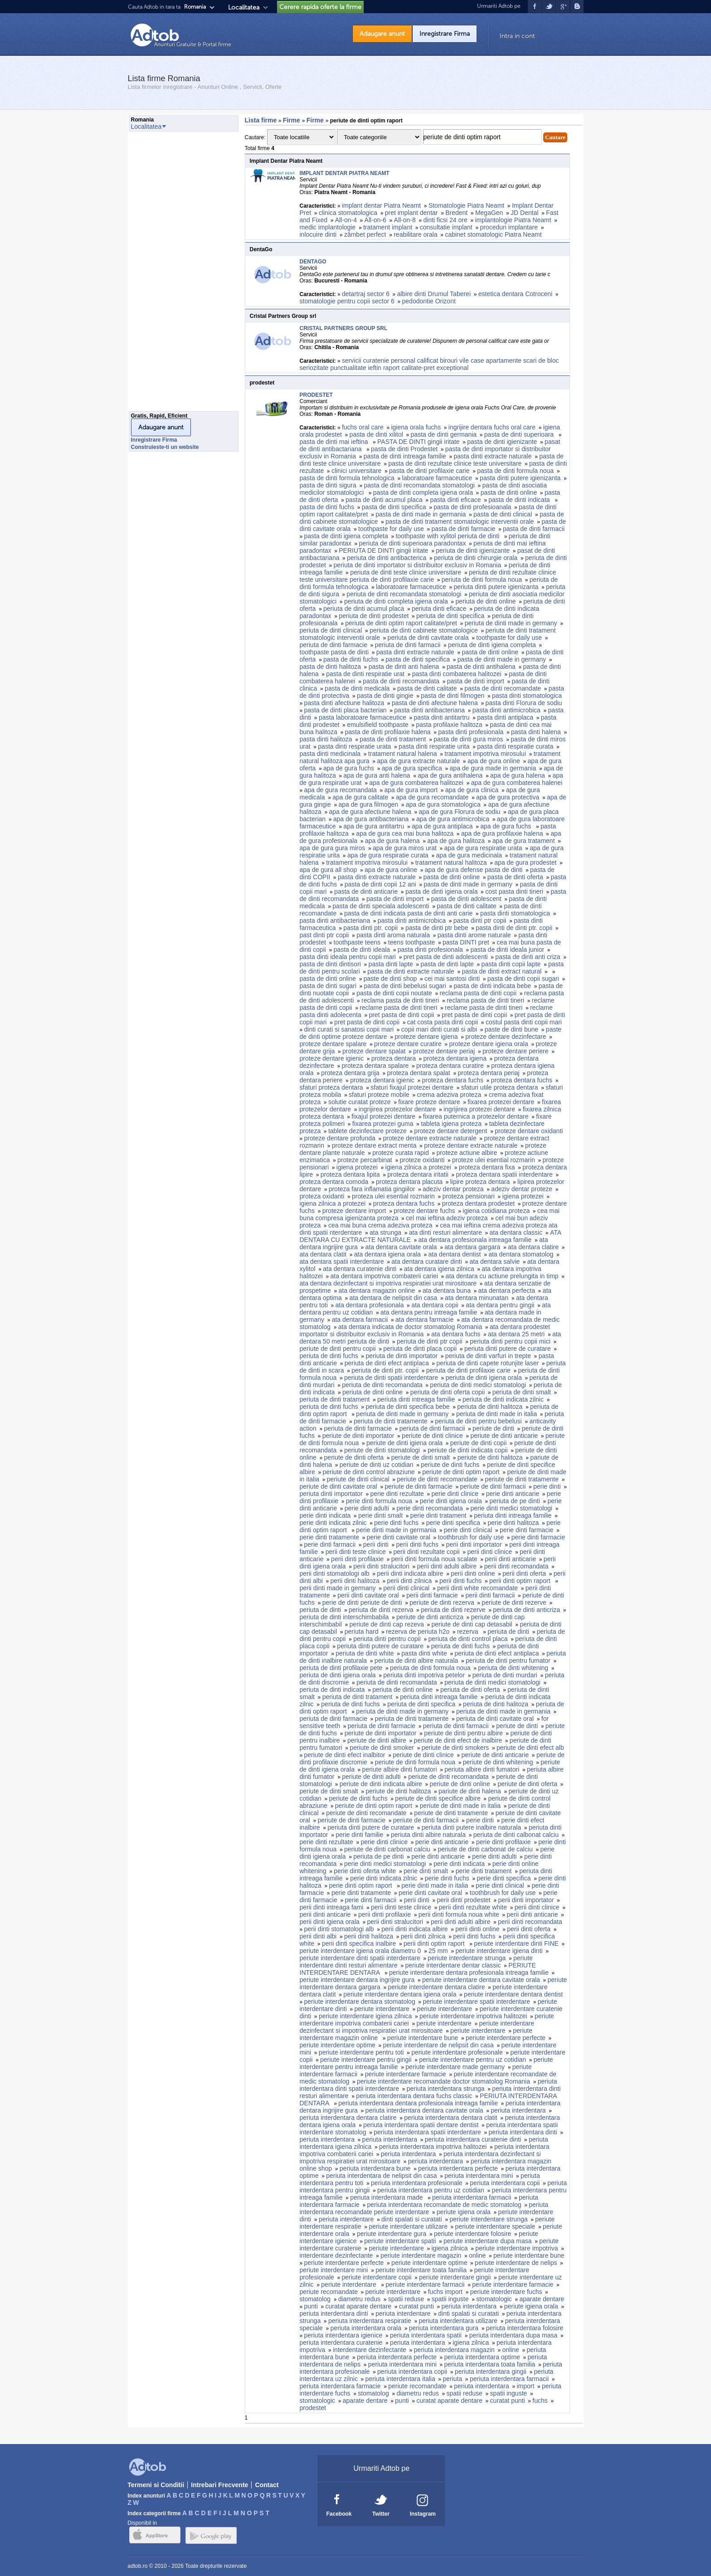 The image size is (711, 2576). Describe the element at coordinates (457, 673) in the screenshot. I see `pasta dinti combaterea halitozei` at that location.